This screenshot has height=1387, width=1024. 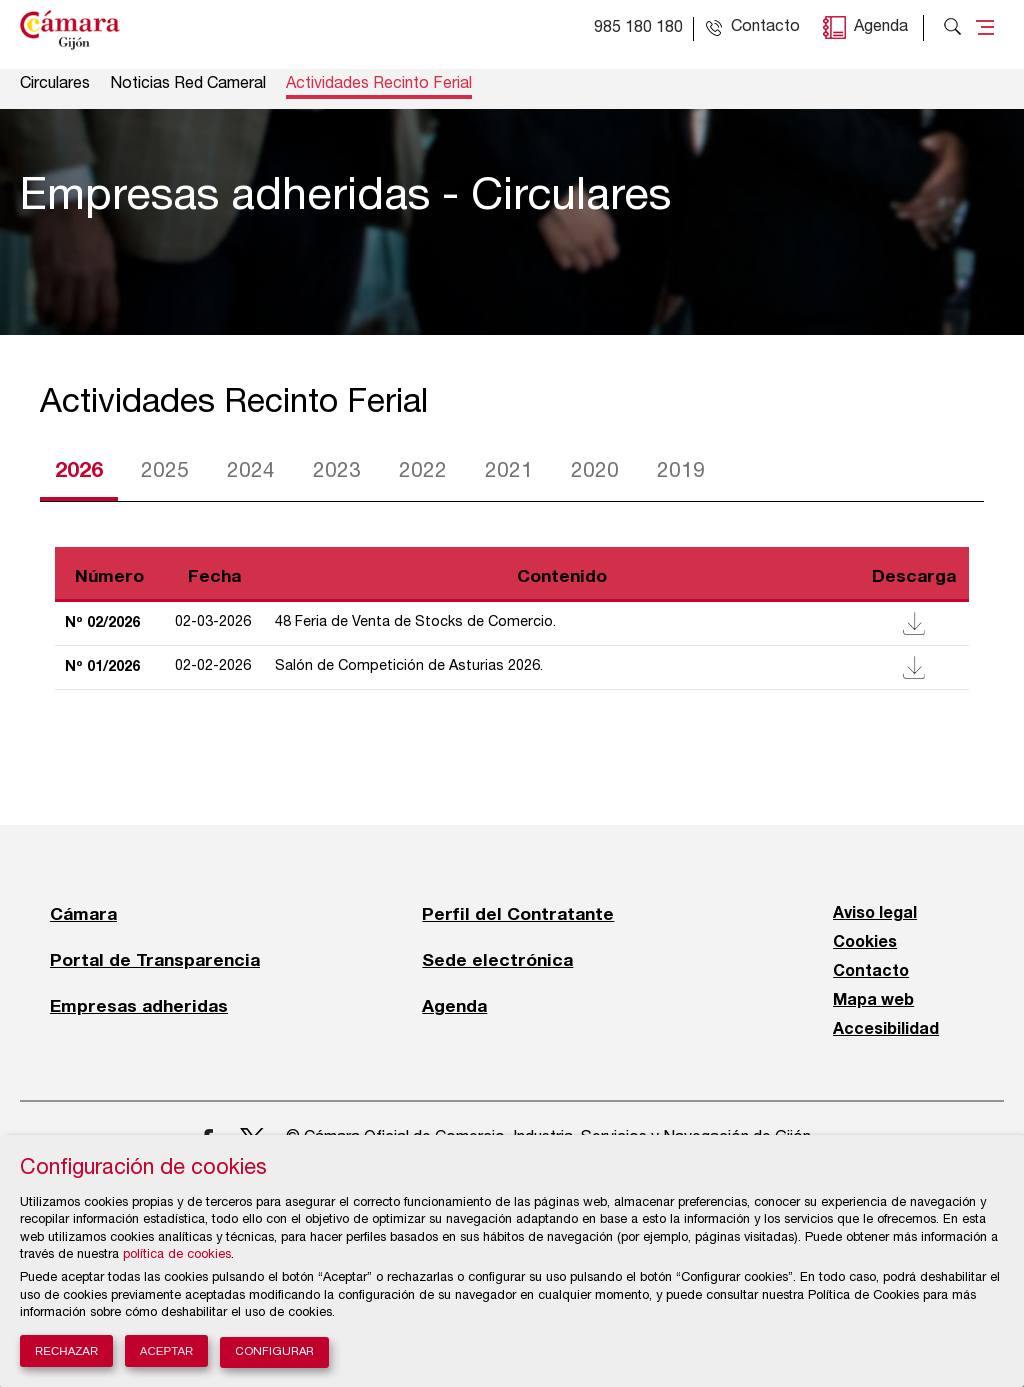 I want to click on Circulares, so click(x=55, y=85).